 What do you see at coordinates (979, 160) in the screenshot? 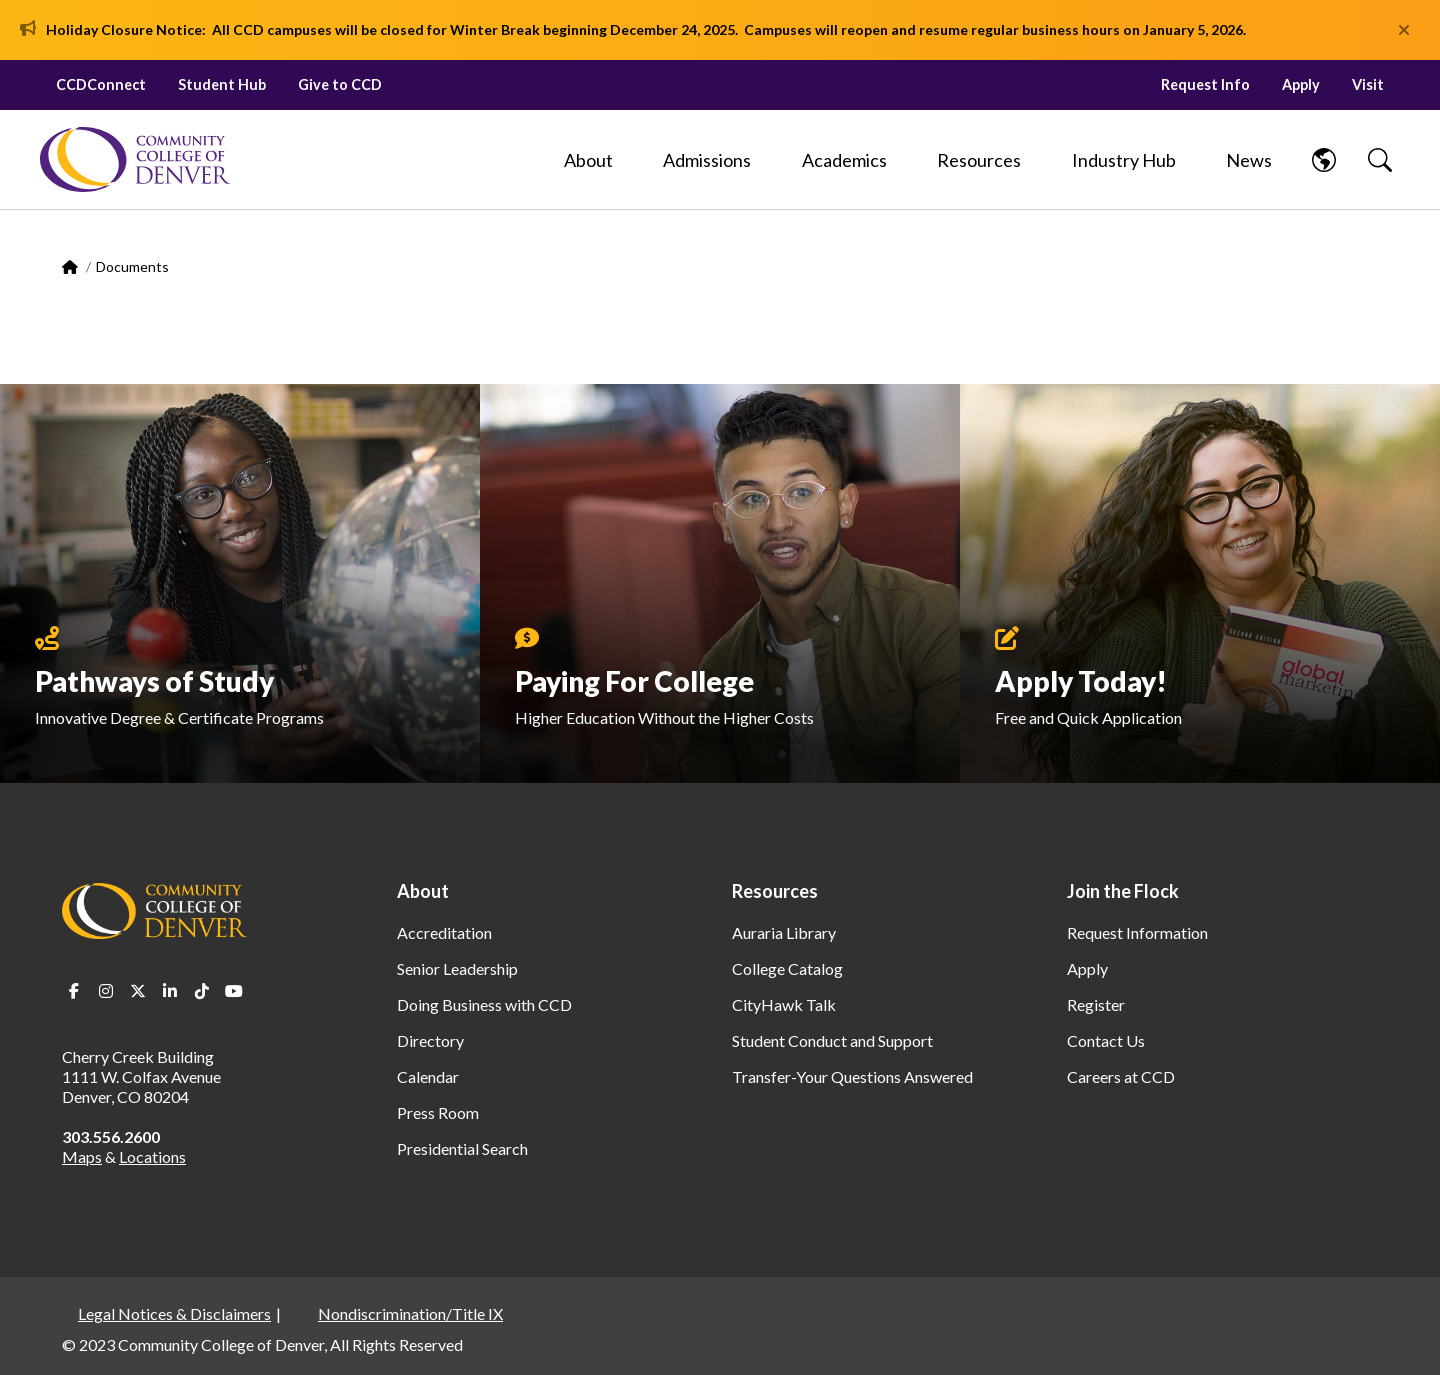
I see `[Resources]` at bounding box center [979, 160].